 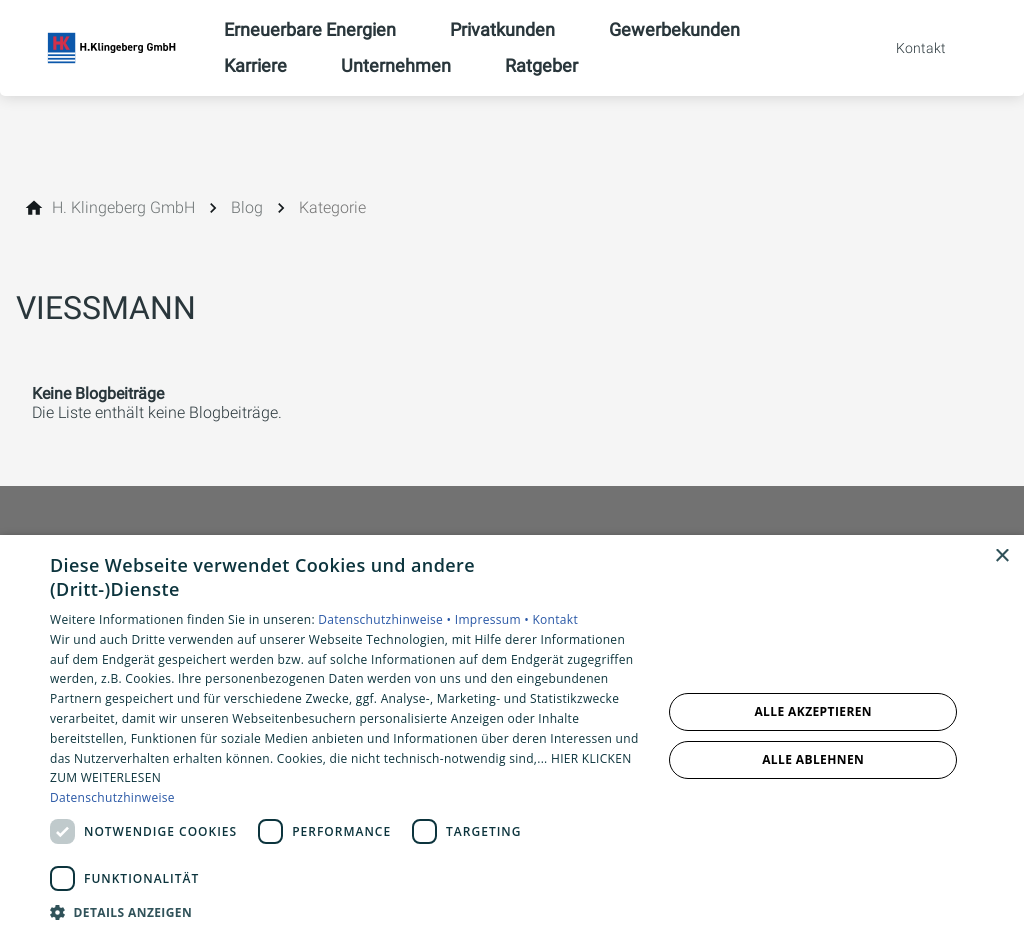 I want to click on [Zur Startseite], so click(x=112, y=48).